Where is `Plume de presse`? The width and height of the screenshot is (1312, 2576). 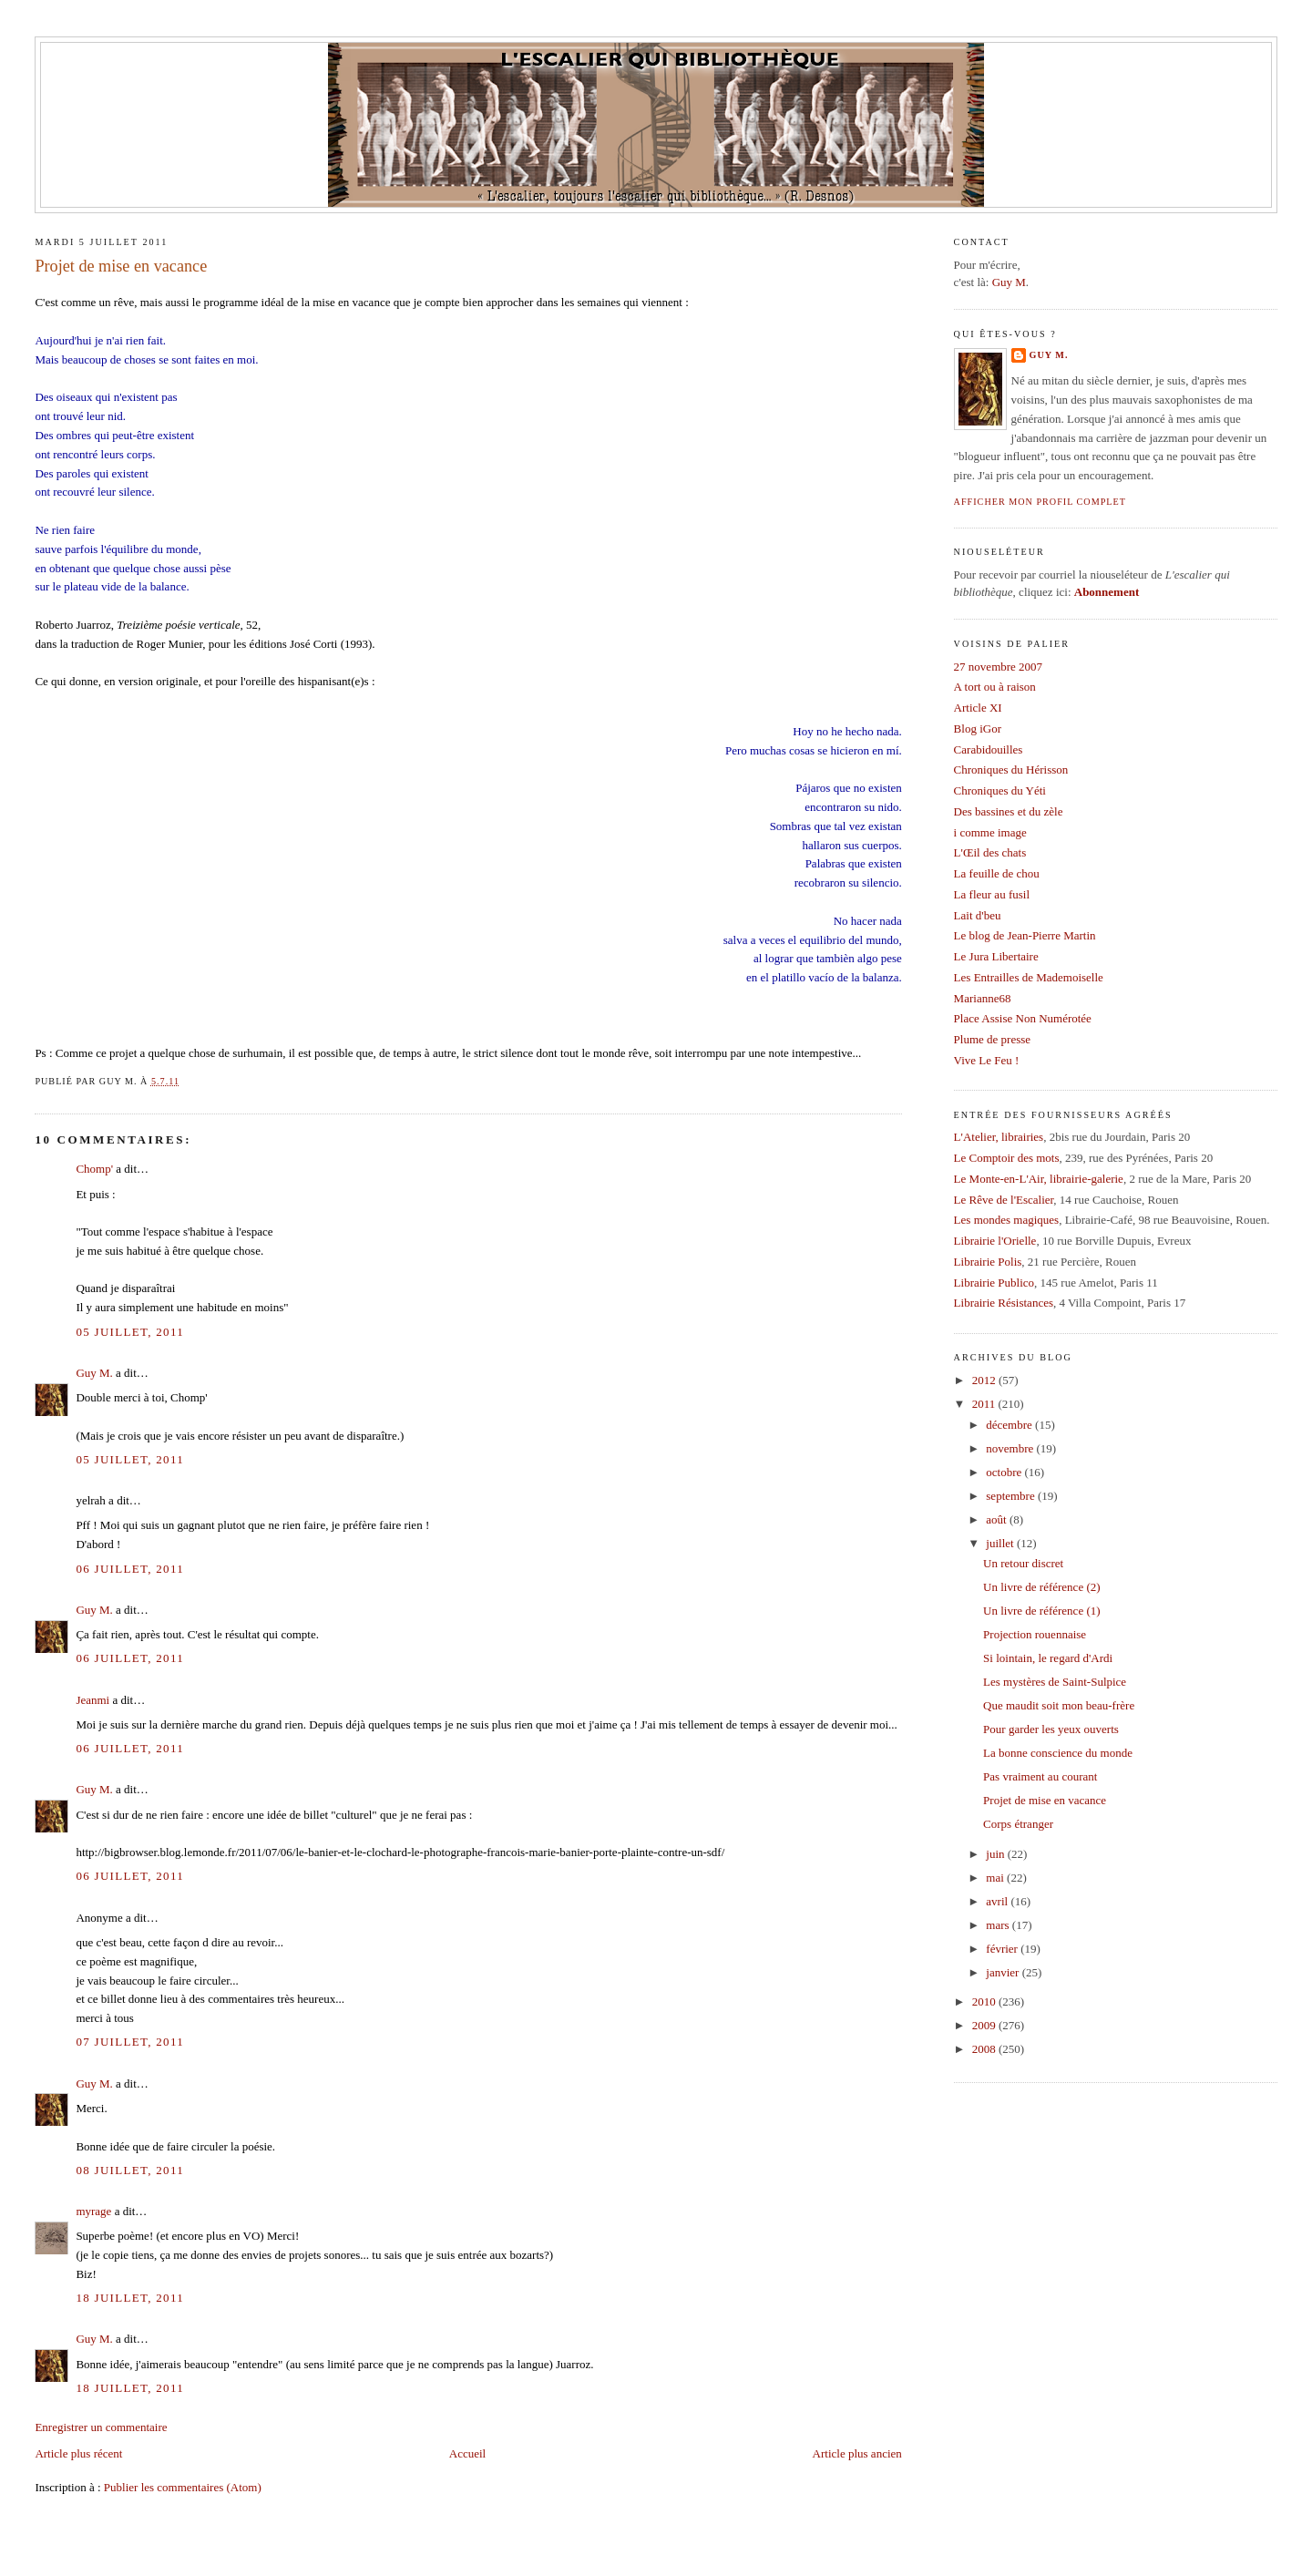 Plume de presse is located at coordinates (992, 1039).